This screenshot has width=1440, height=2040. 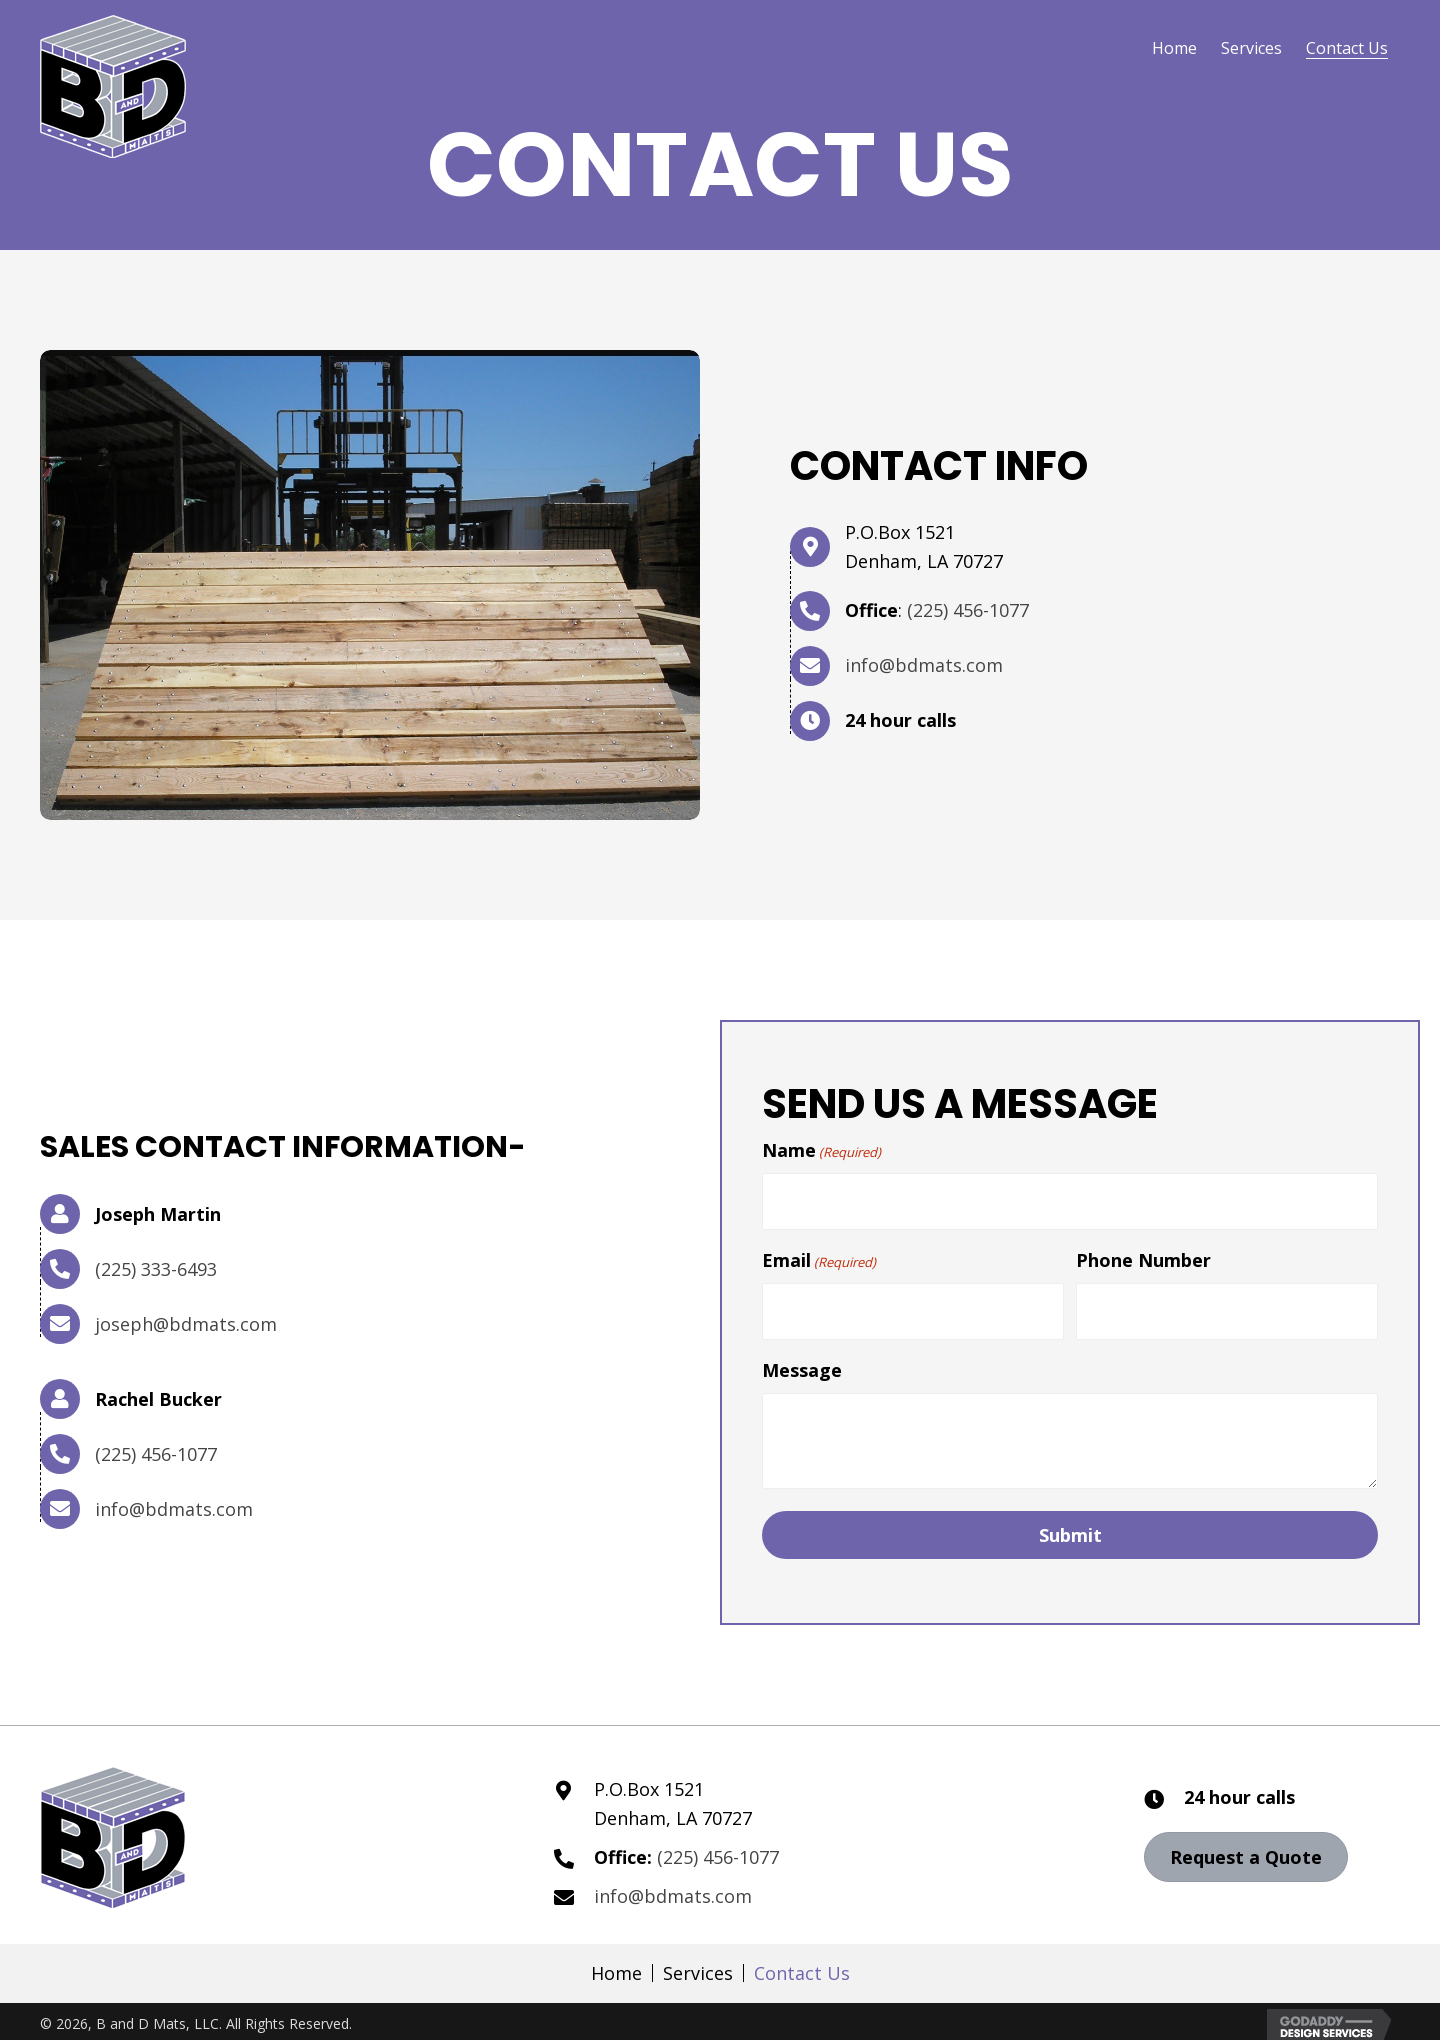 I want to click on Contact Us, so click(x=802, y=1962).